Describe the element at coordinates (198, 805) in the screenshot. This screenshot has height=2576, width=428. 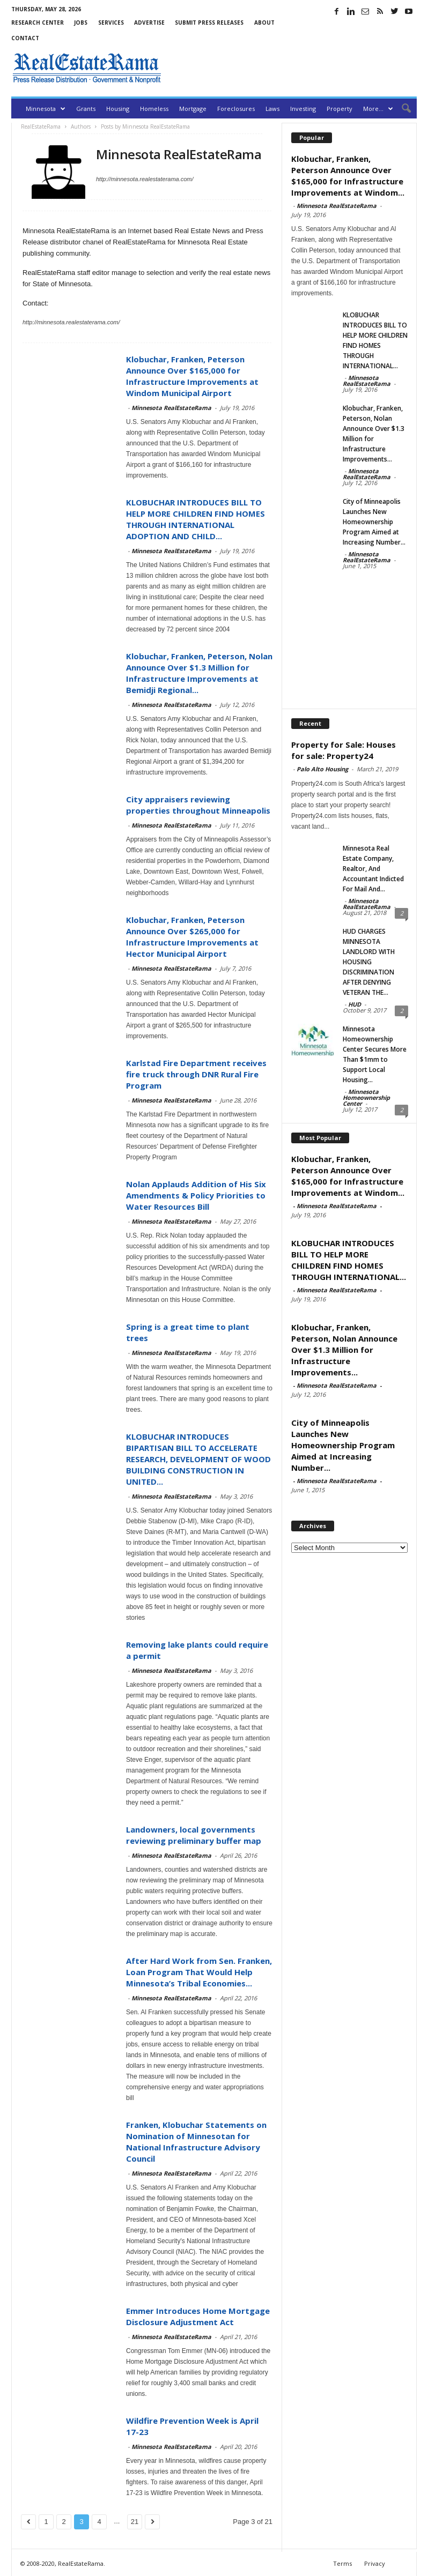
I see `City appraisers reviewing properties throughout Minneapolis` at that location.